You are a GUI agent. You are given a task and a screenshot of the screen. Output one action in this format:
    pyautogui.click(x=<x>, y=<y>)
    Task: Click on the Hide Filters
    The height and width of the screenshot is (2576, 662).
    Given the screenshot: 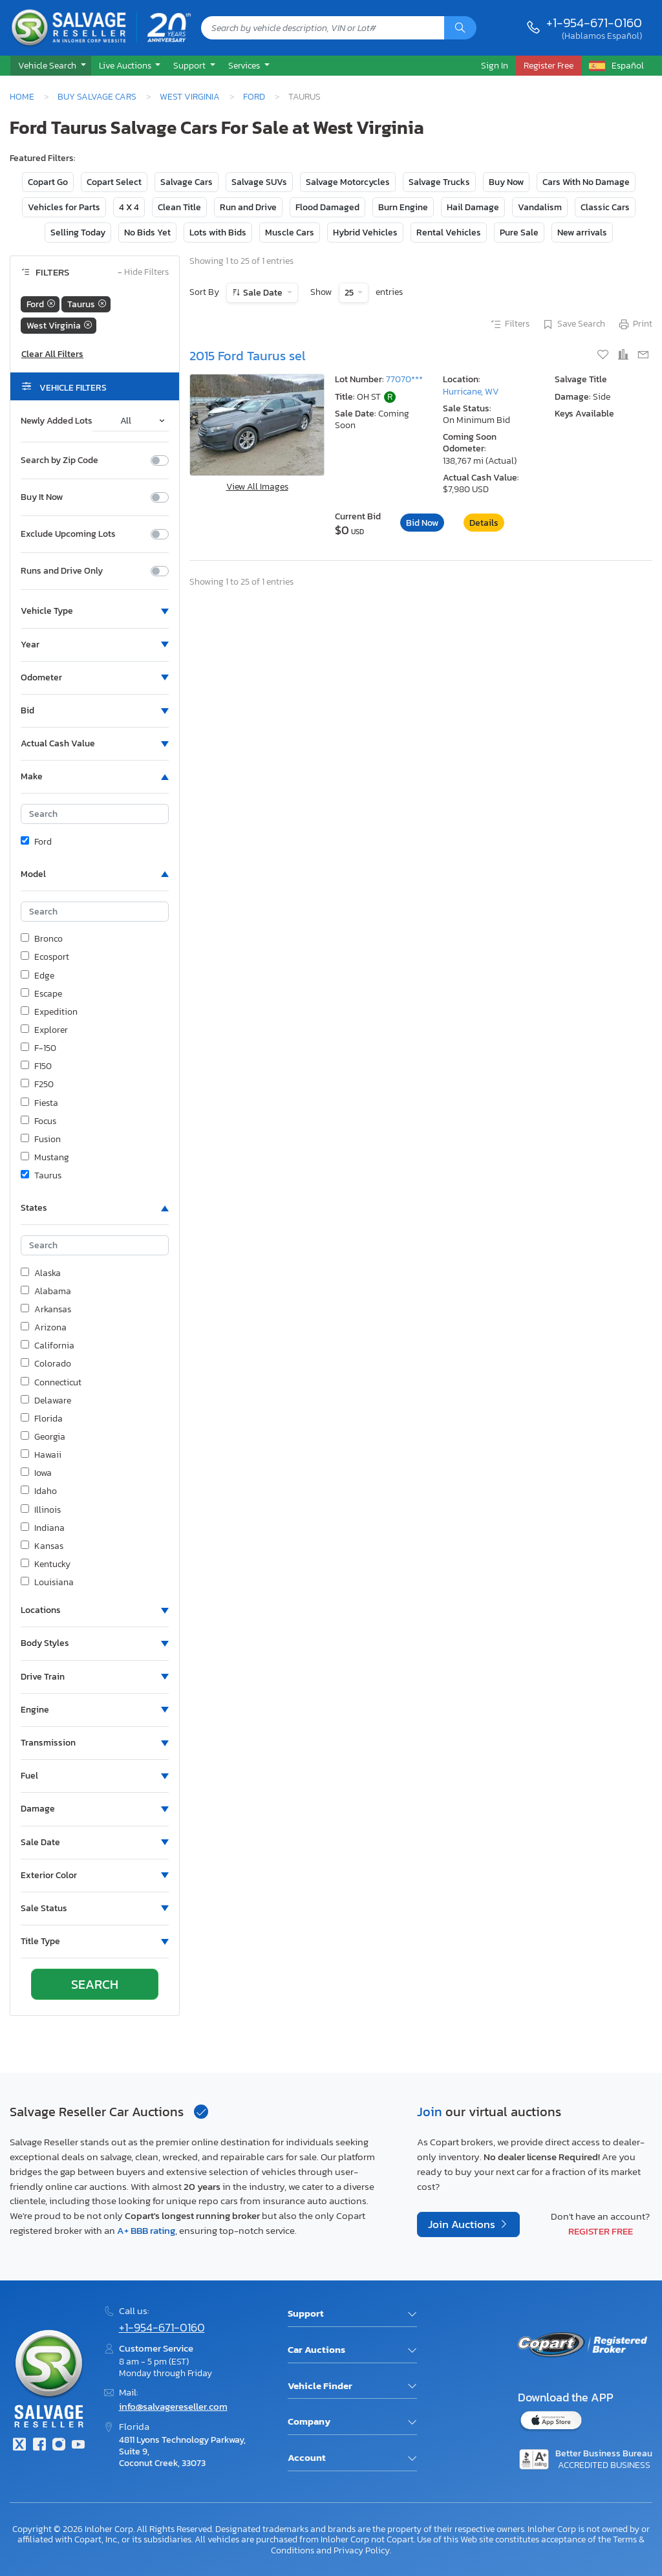 What is the action you would take?
    pyautogui.click(x=143, y=272)
    